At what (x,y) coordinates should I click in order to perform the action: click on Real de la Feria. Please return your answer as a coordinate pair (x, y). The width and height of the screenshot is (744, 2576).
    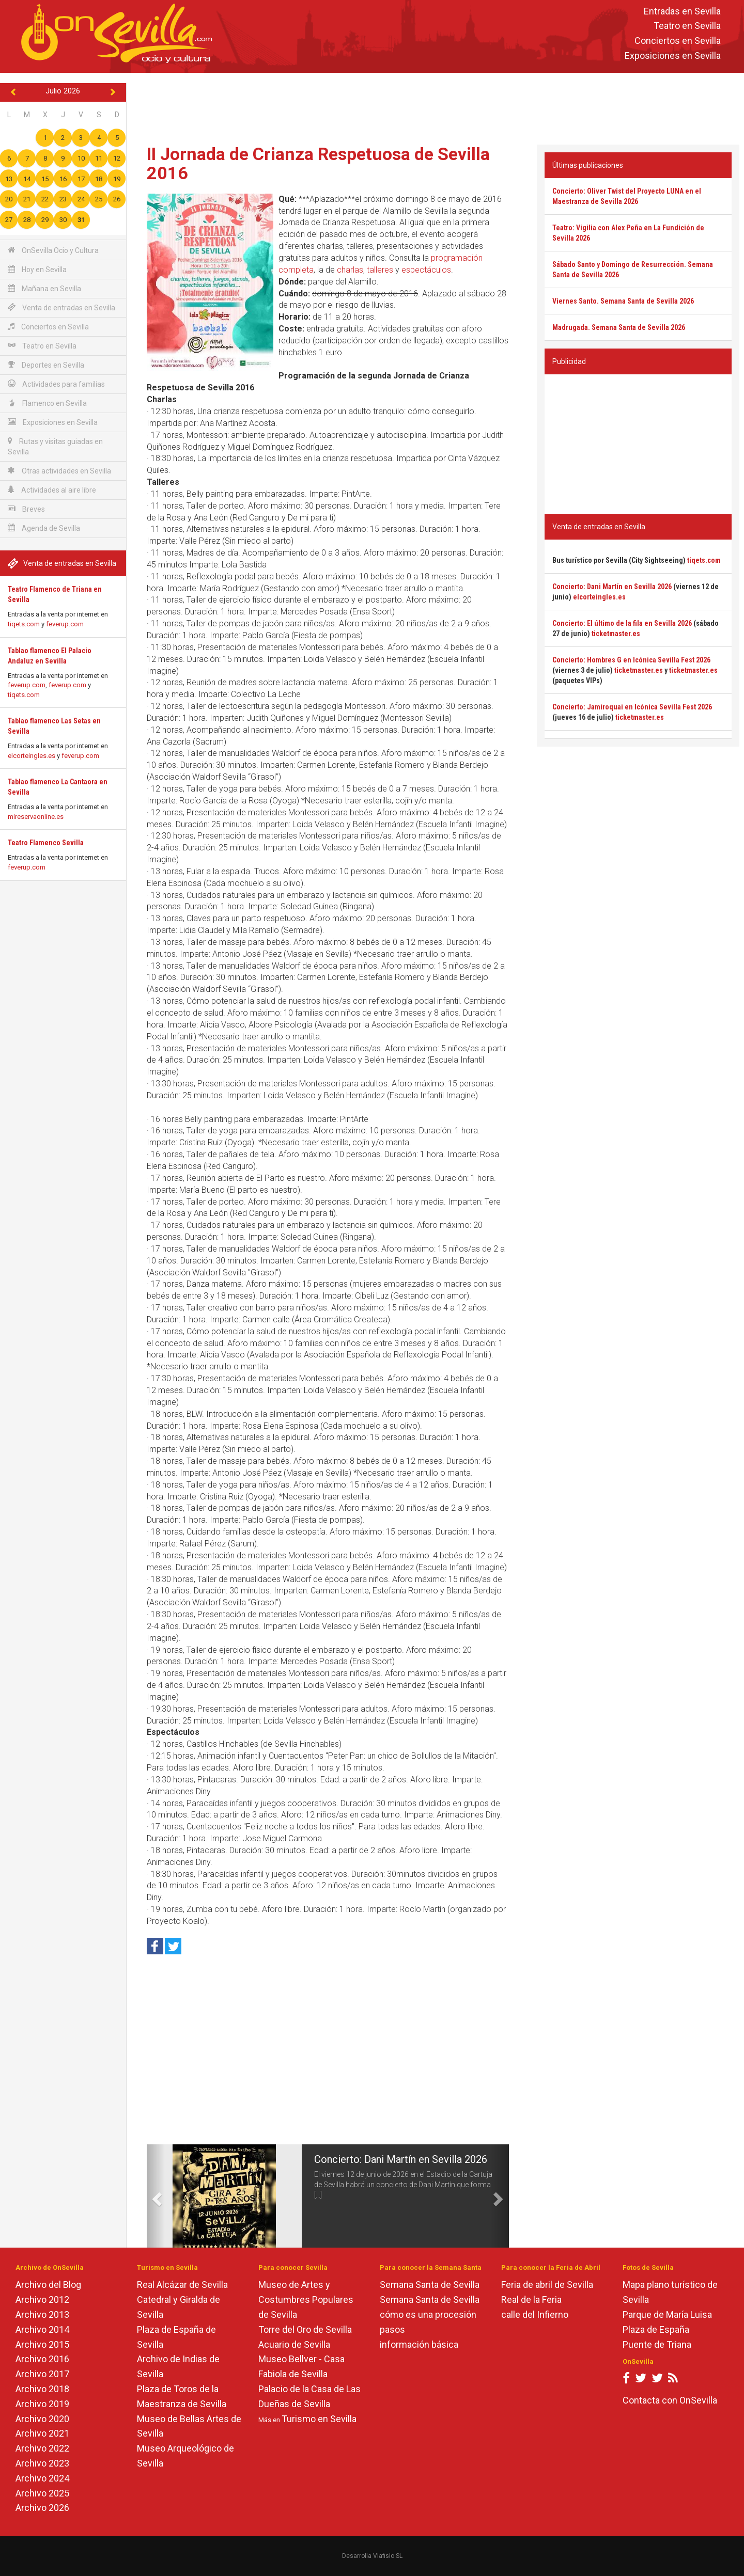
    Looking at the image, I should click on (531, 2299).